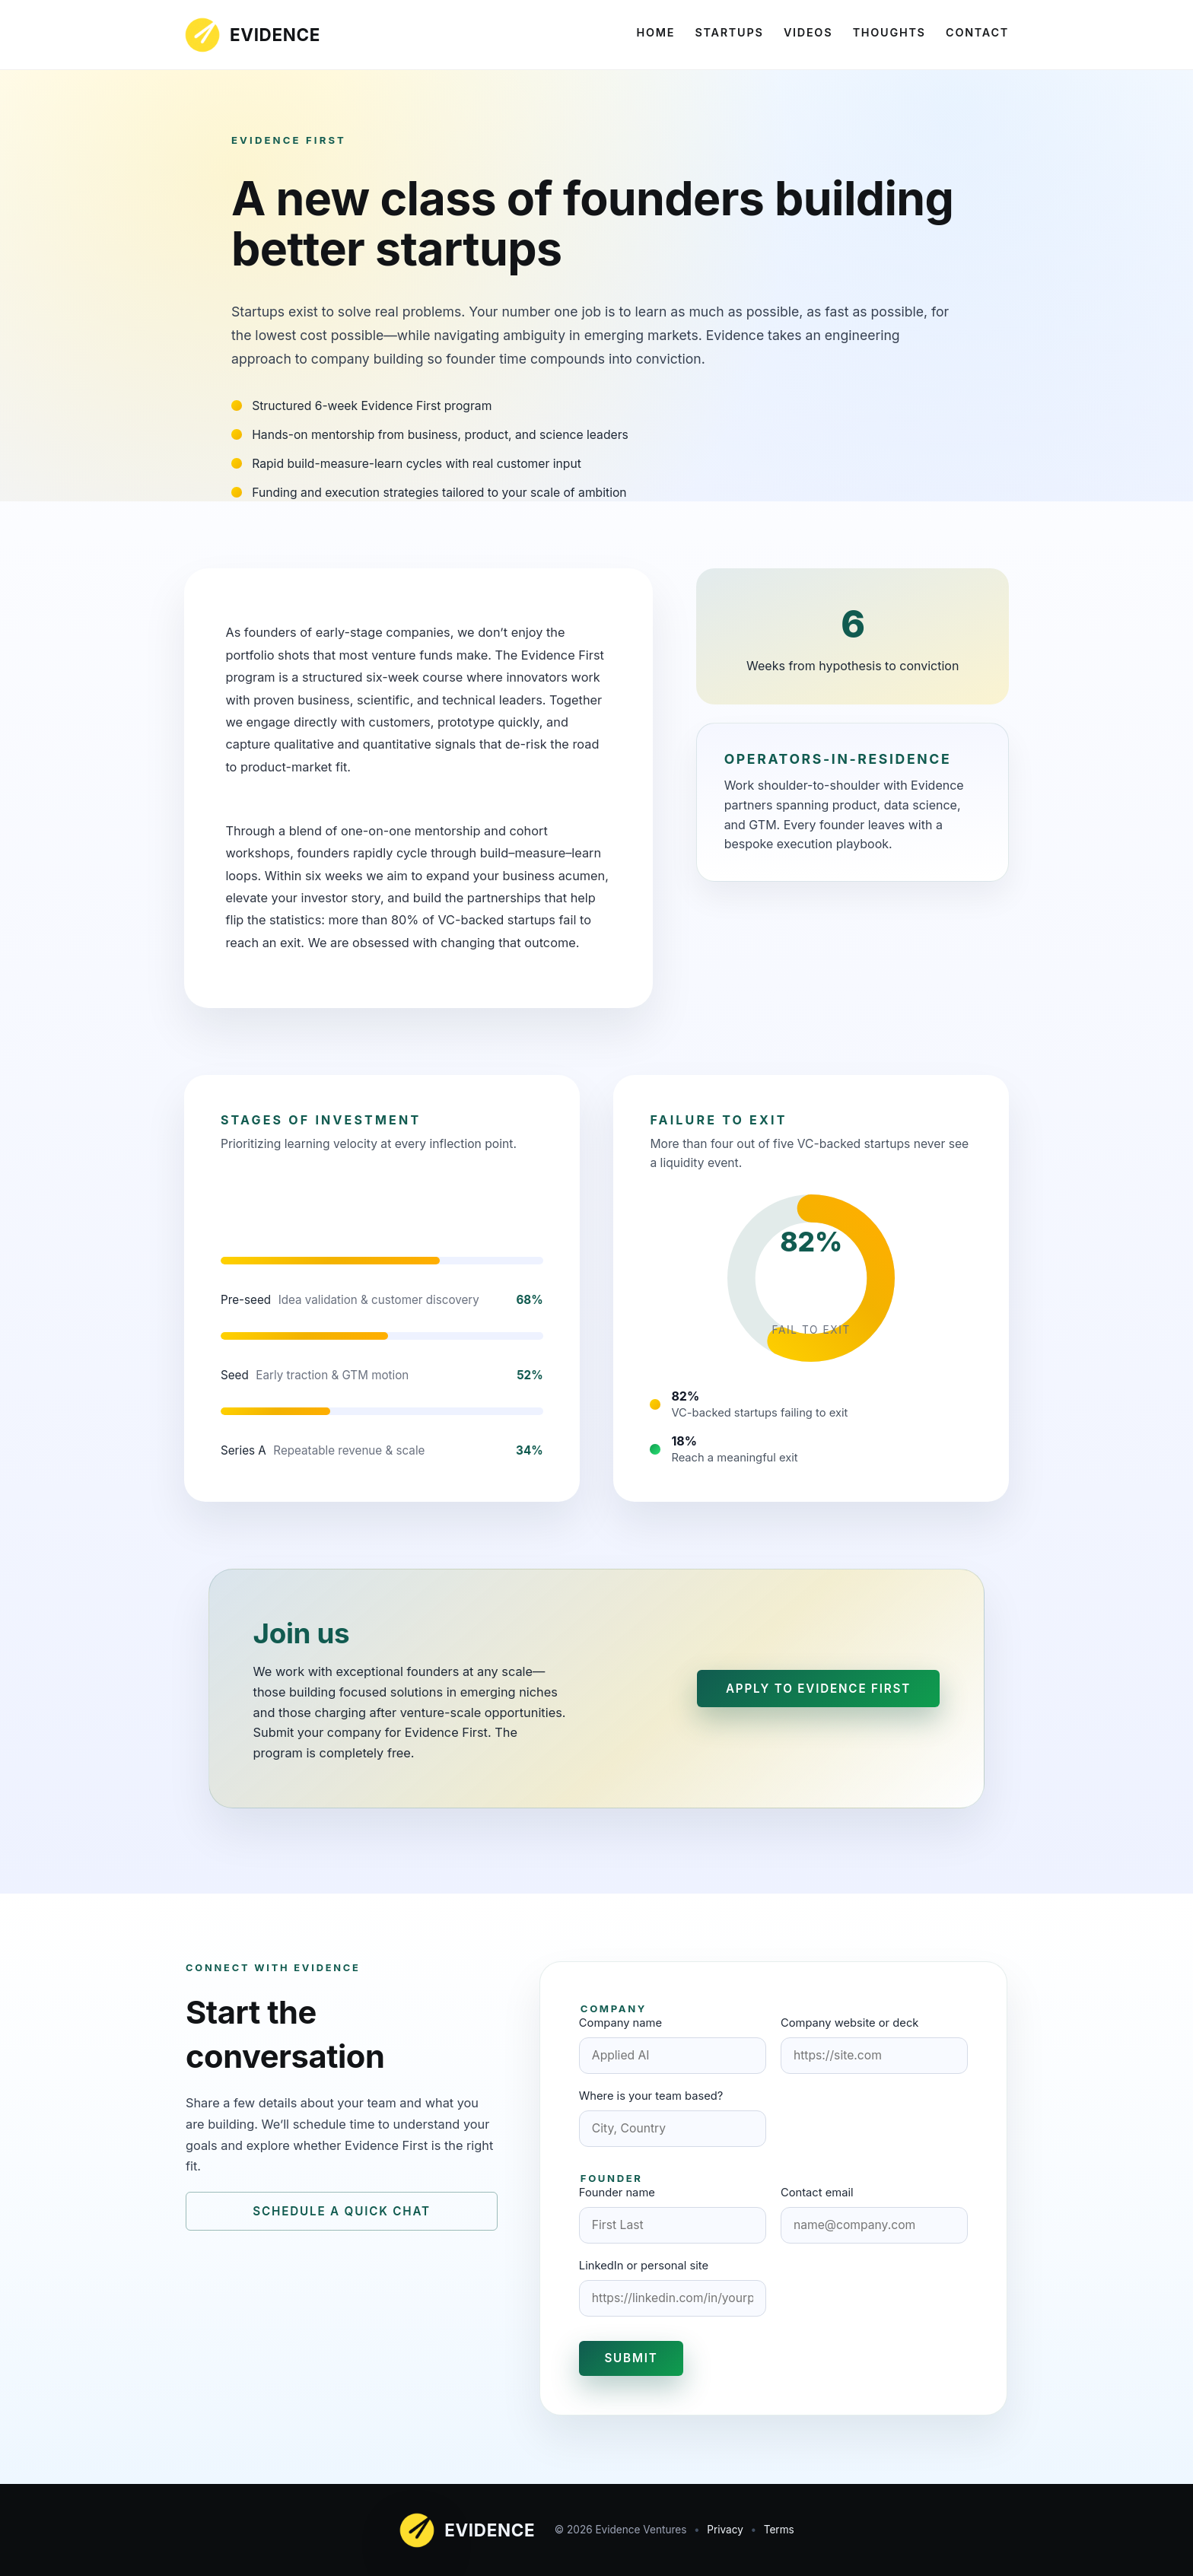  I want to click on Startups, so click(729, 32).